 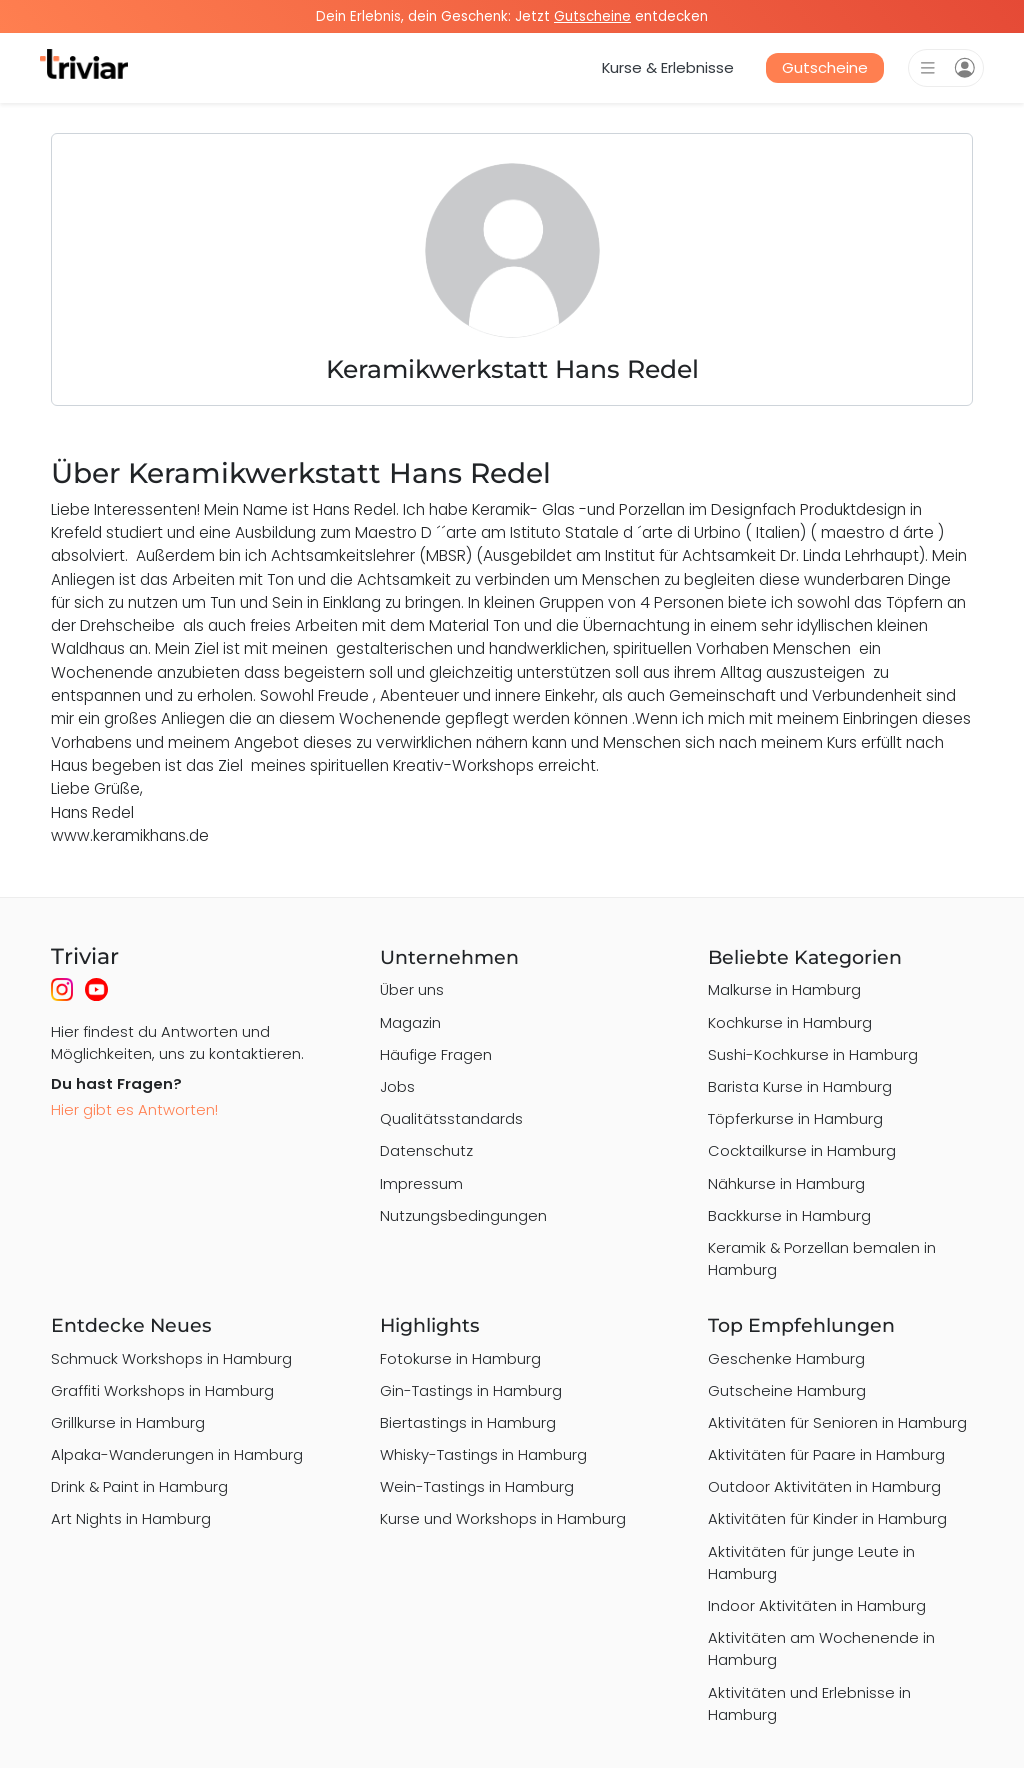 I want to click on Art Nights in Hamburg, so click(x=131, y=1518).